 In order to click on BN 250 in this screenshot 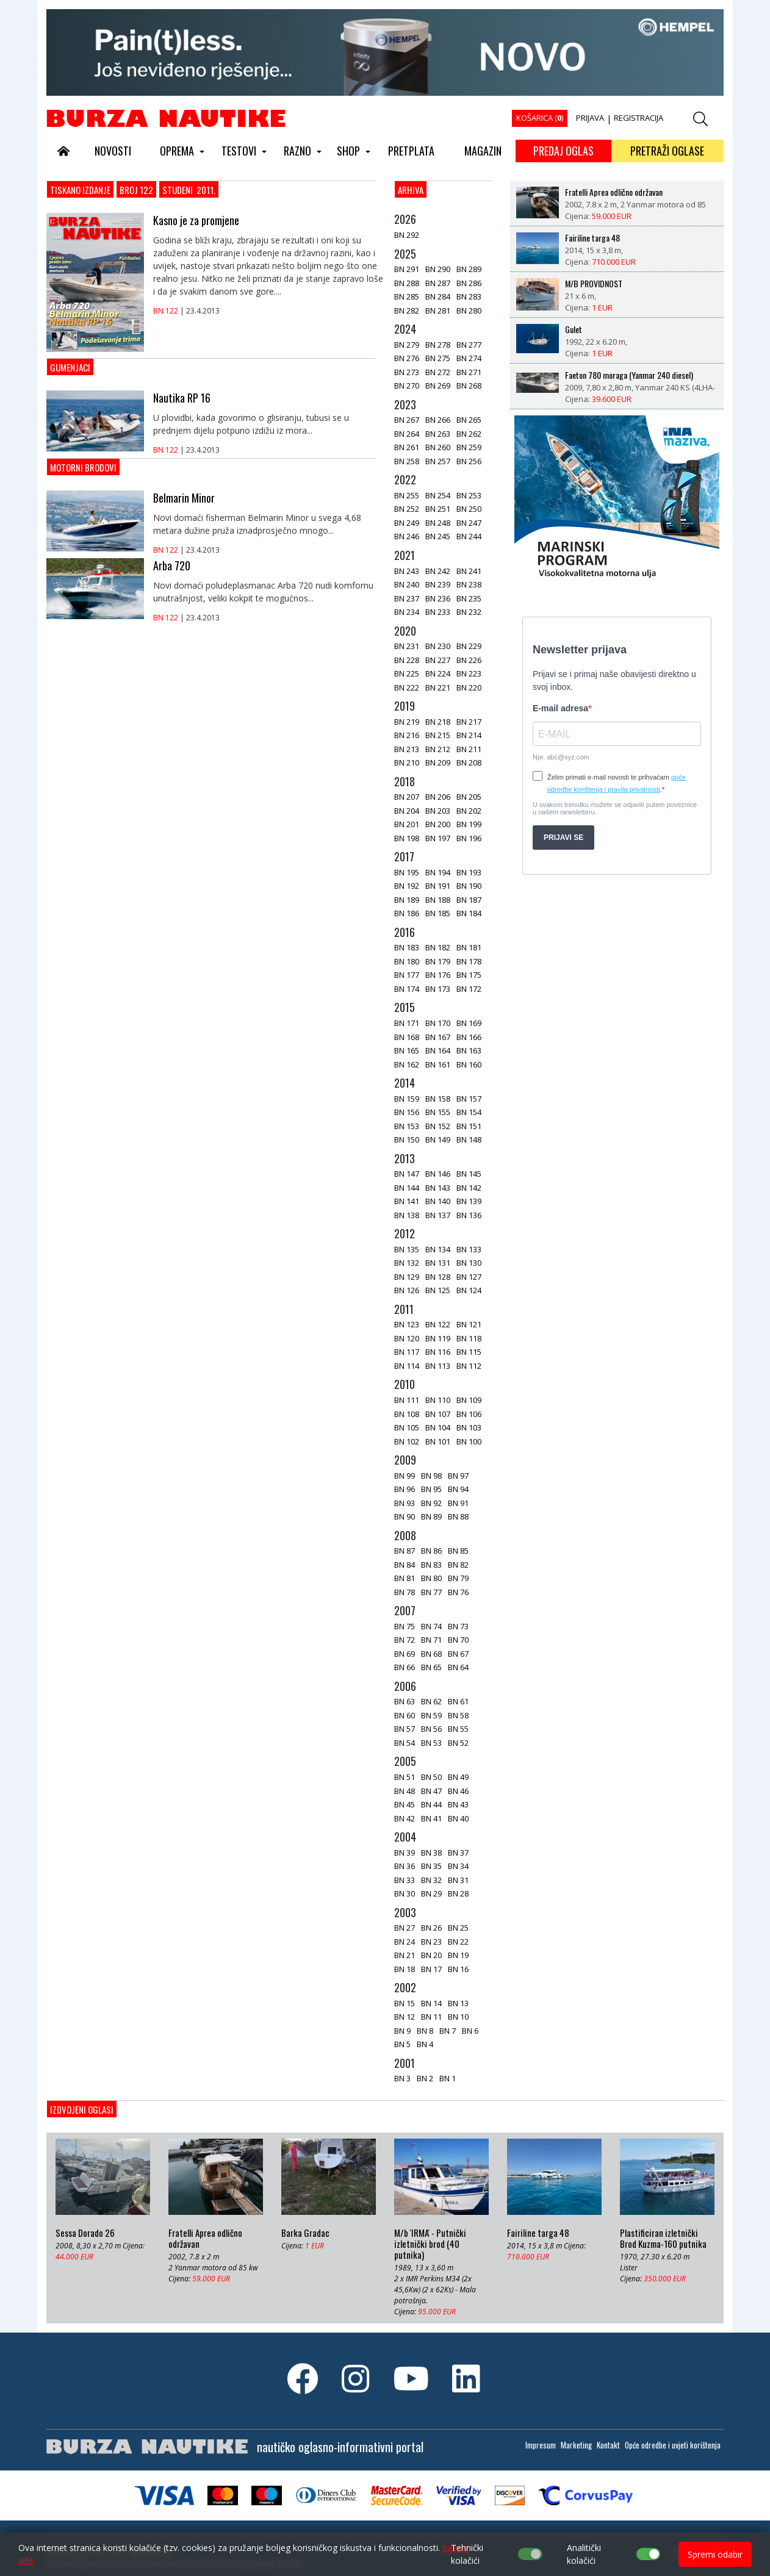, I will do `click(468, 508)`.